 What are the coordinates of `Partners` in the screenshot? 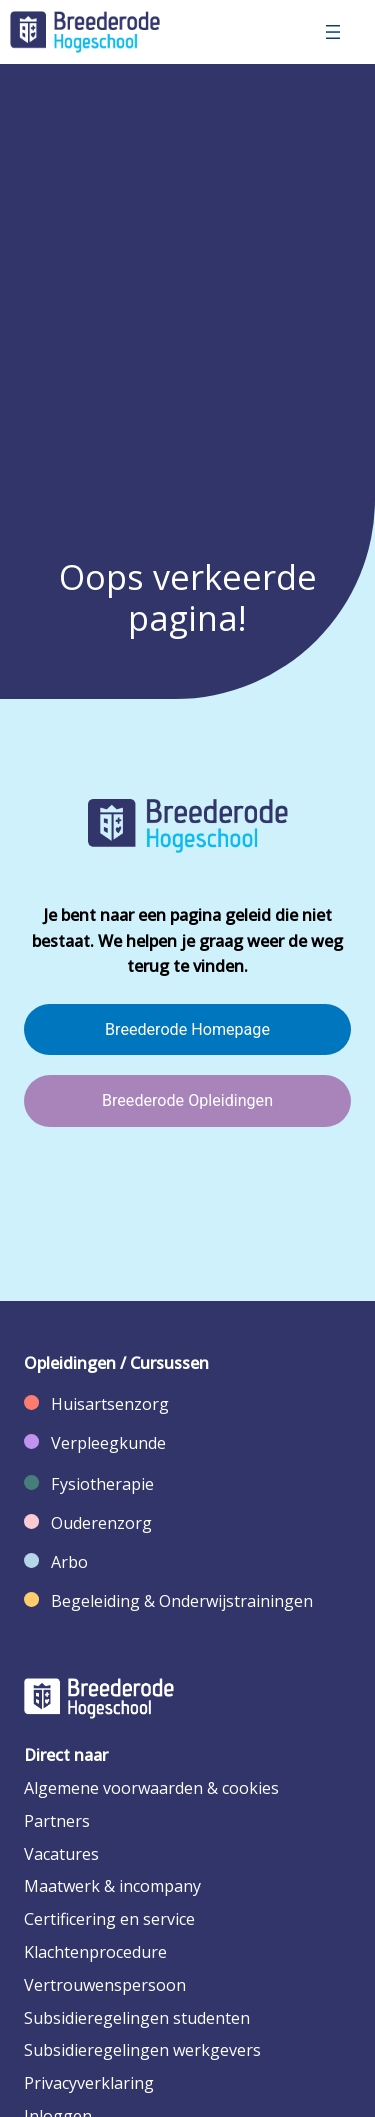 It's located at (57, 1821).